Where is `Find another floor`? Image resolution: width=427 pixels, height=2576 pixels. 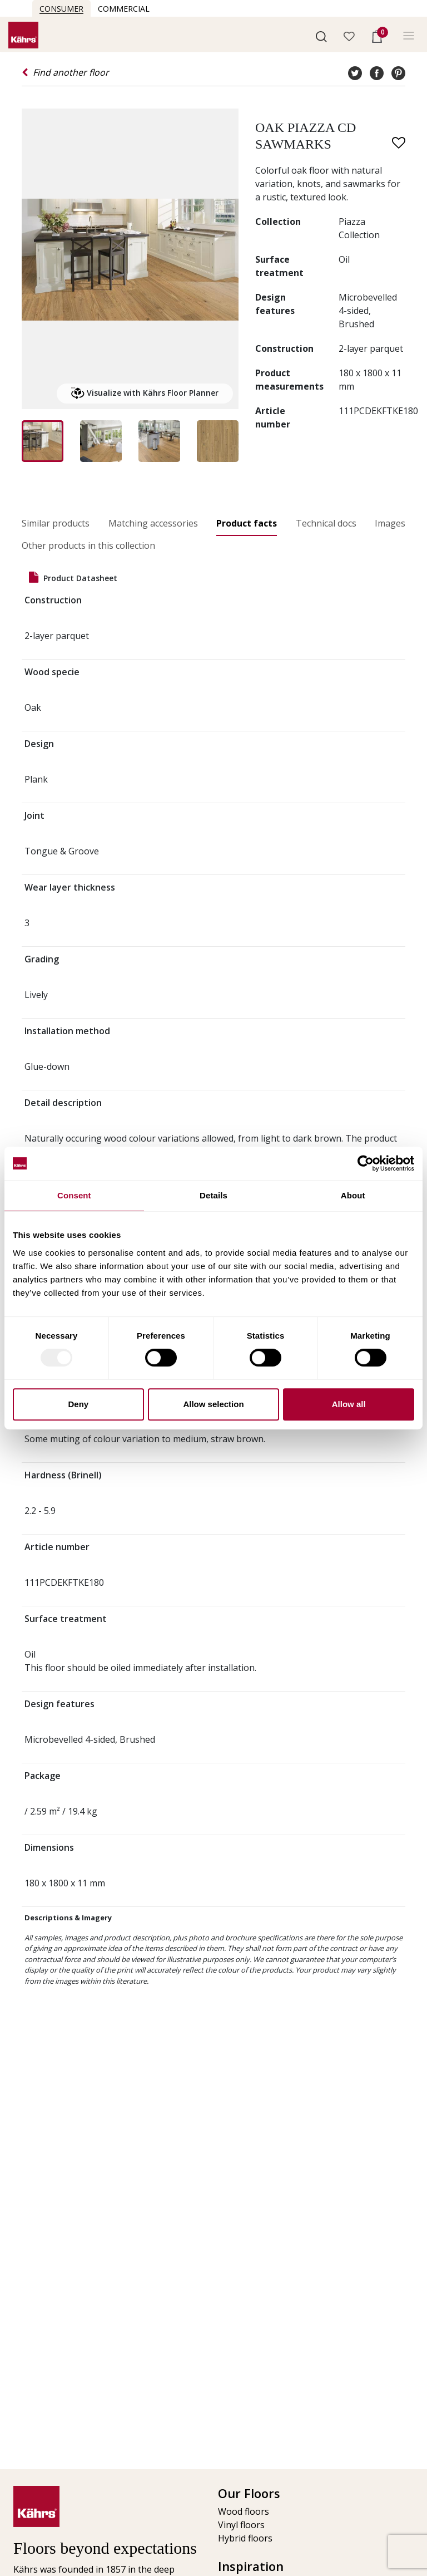
Find another floor is located at coordinates (65, 72).